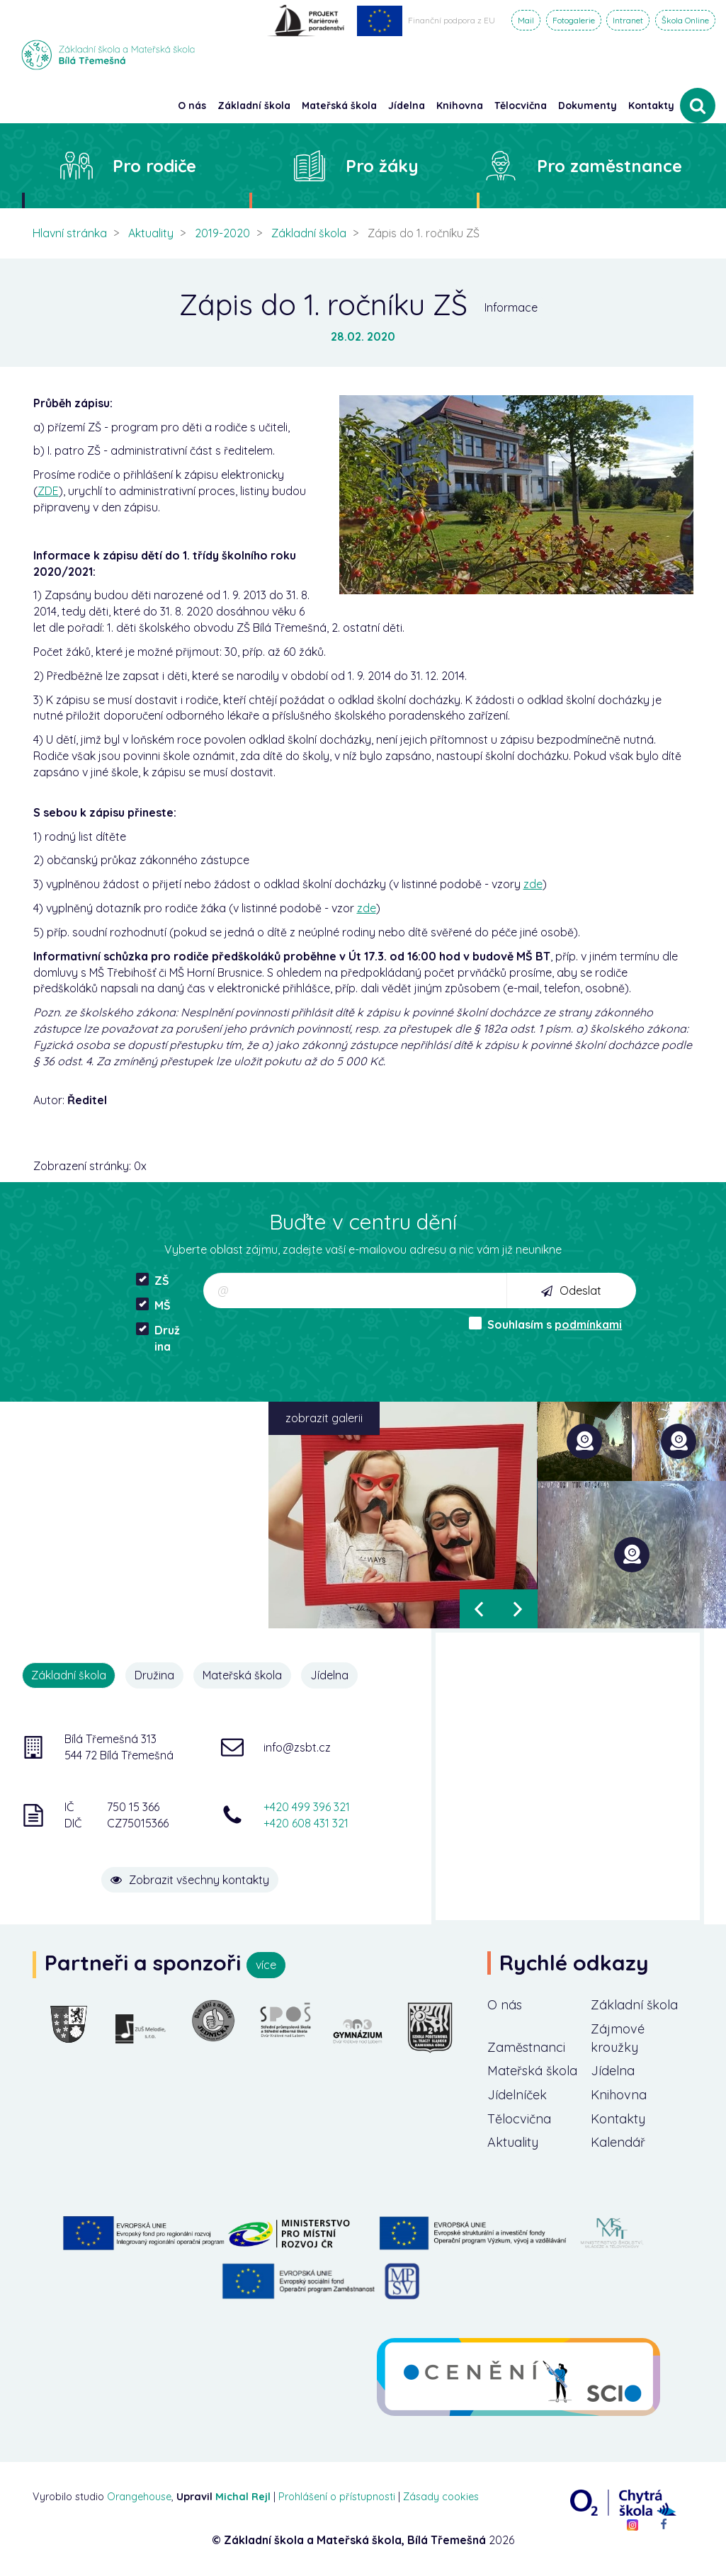 This screenshot has width=726, height=2576. What do you see at coordinates (526, 20) in the screenshot?
I see `Mail` at bounding box center [526, 20].